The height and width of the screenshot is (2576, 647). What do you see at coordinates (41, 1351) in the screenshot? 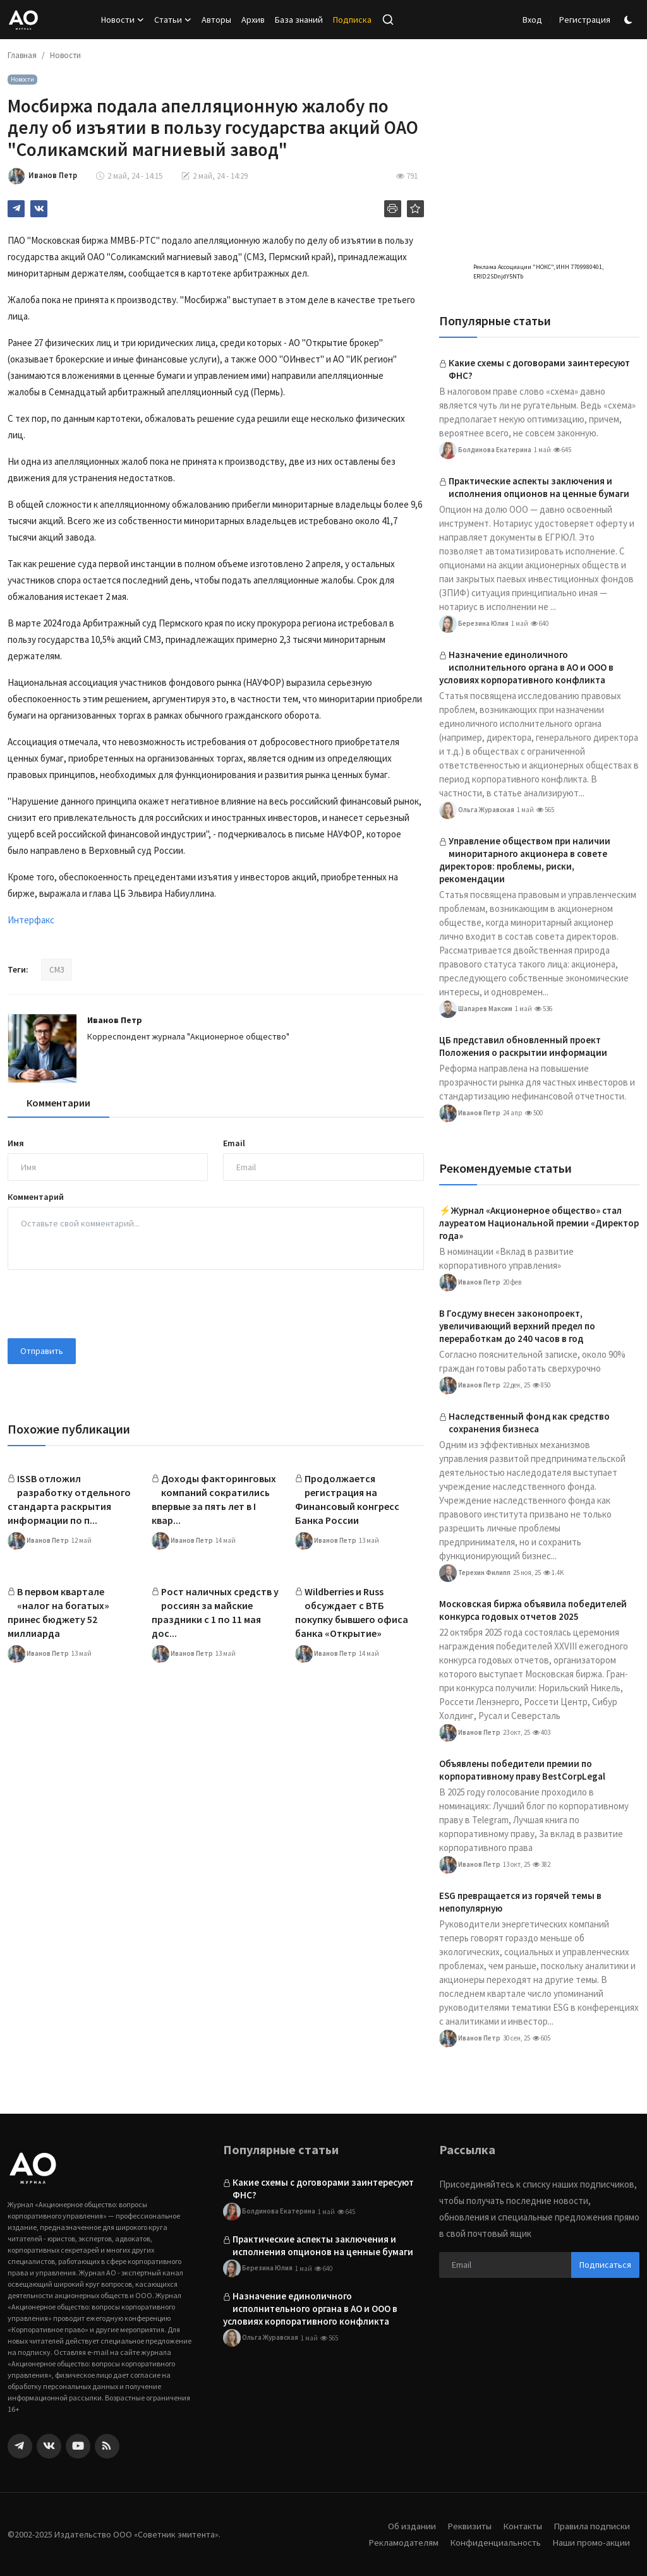
I see `Отправить` at bounding box center [41, 1351].